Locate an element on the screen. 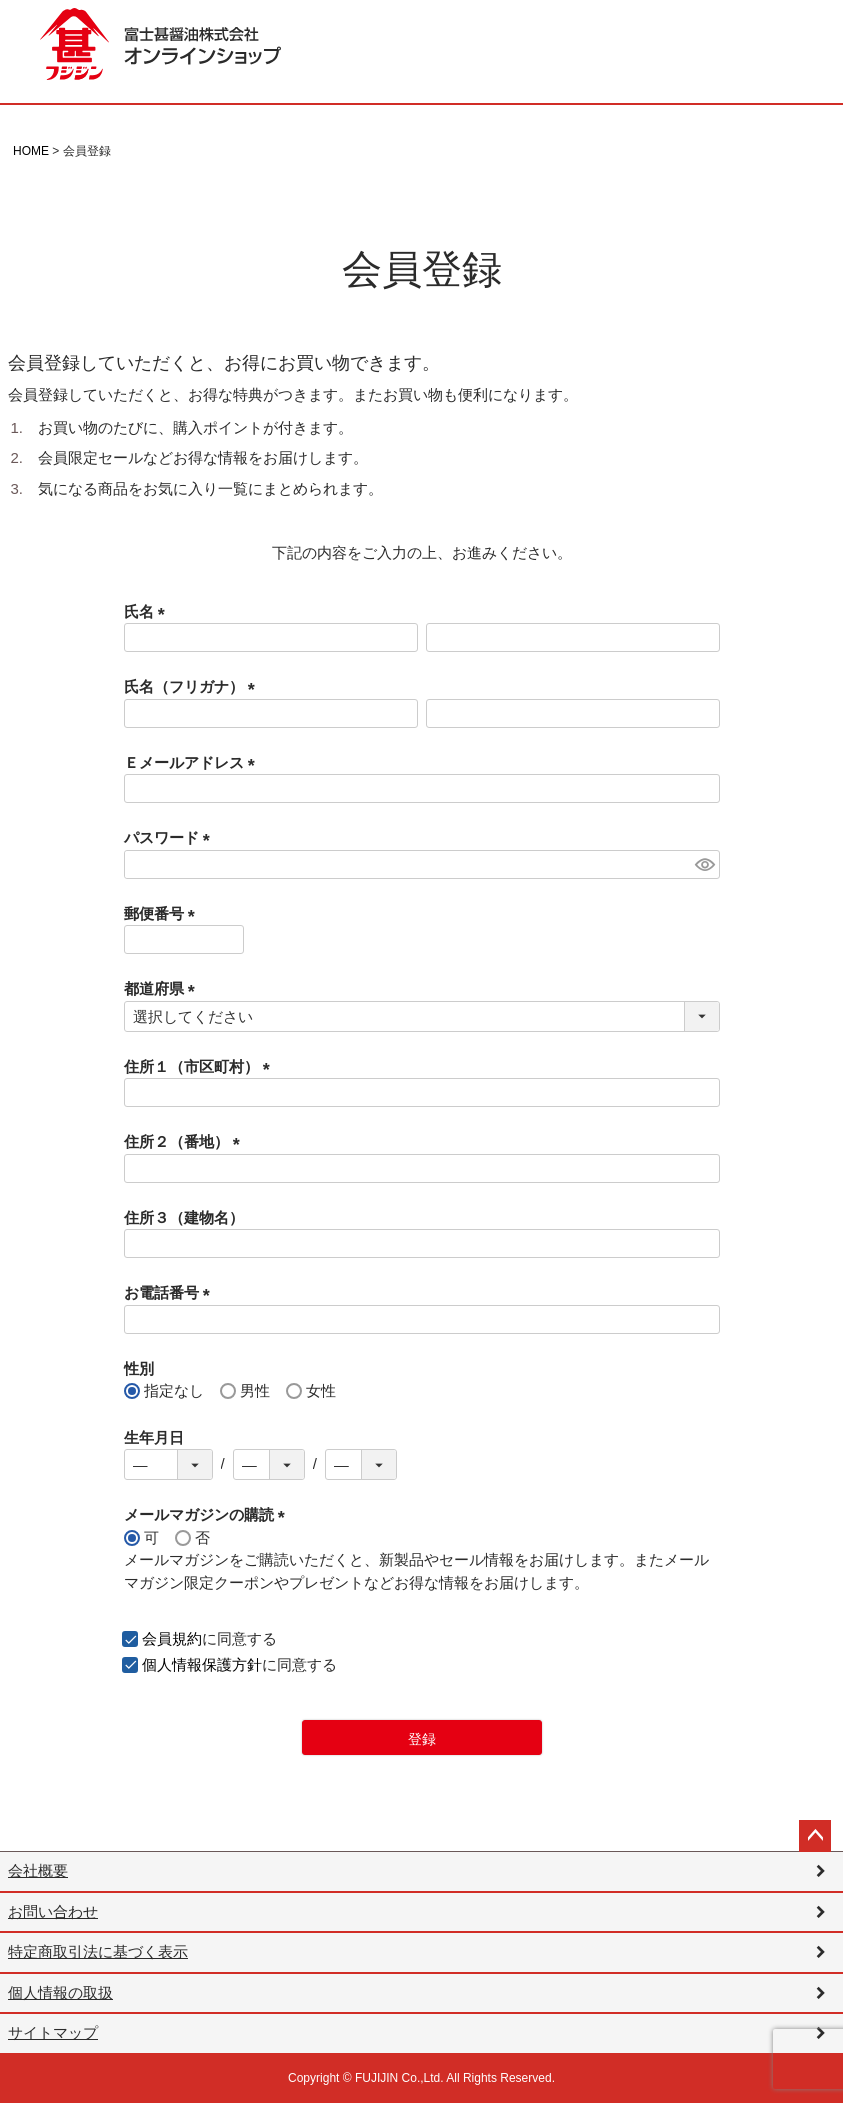  お電話番号 is located at coordinates (171, 1292).